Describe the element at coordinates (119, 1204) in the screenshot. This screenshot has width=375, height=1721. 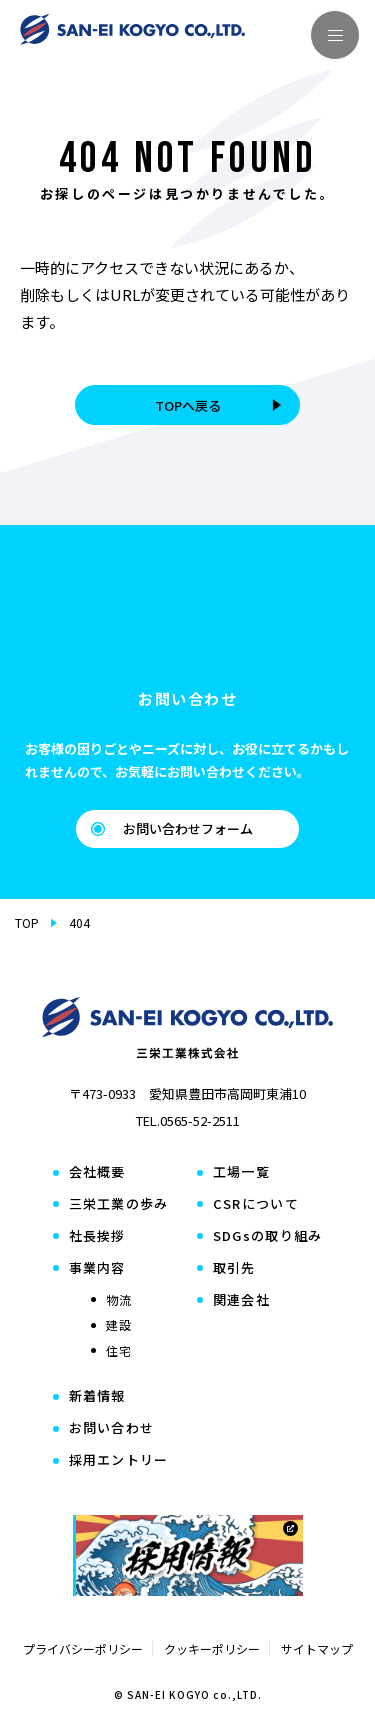
I see `三栄工業の歩み` at that location.